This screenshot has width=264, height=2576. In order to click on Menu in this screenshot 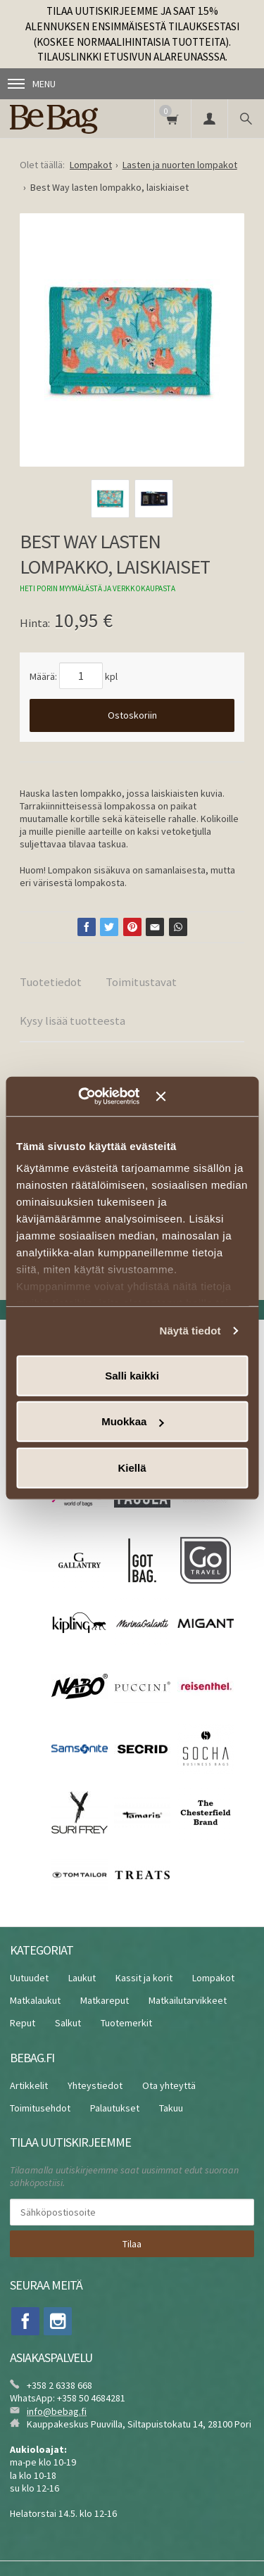, I will do `click(32, 83)`.